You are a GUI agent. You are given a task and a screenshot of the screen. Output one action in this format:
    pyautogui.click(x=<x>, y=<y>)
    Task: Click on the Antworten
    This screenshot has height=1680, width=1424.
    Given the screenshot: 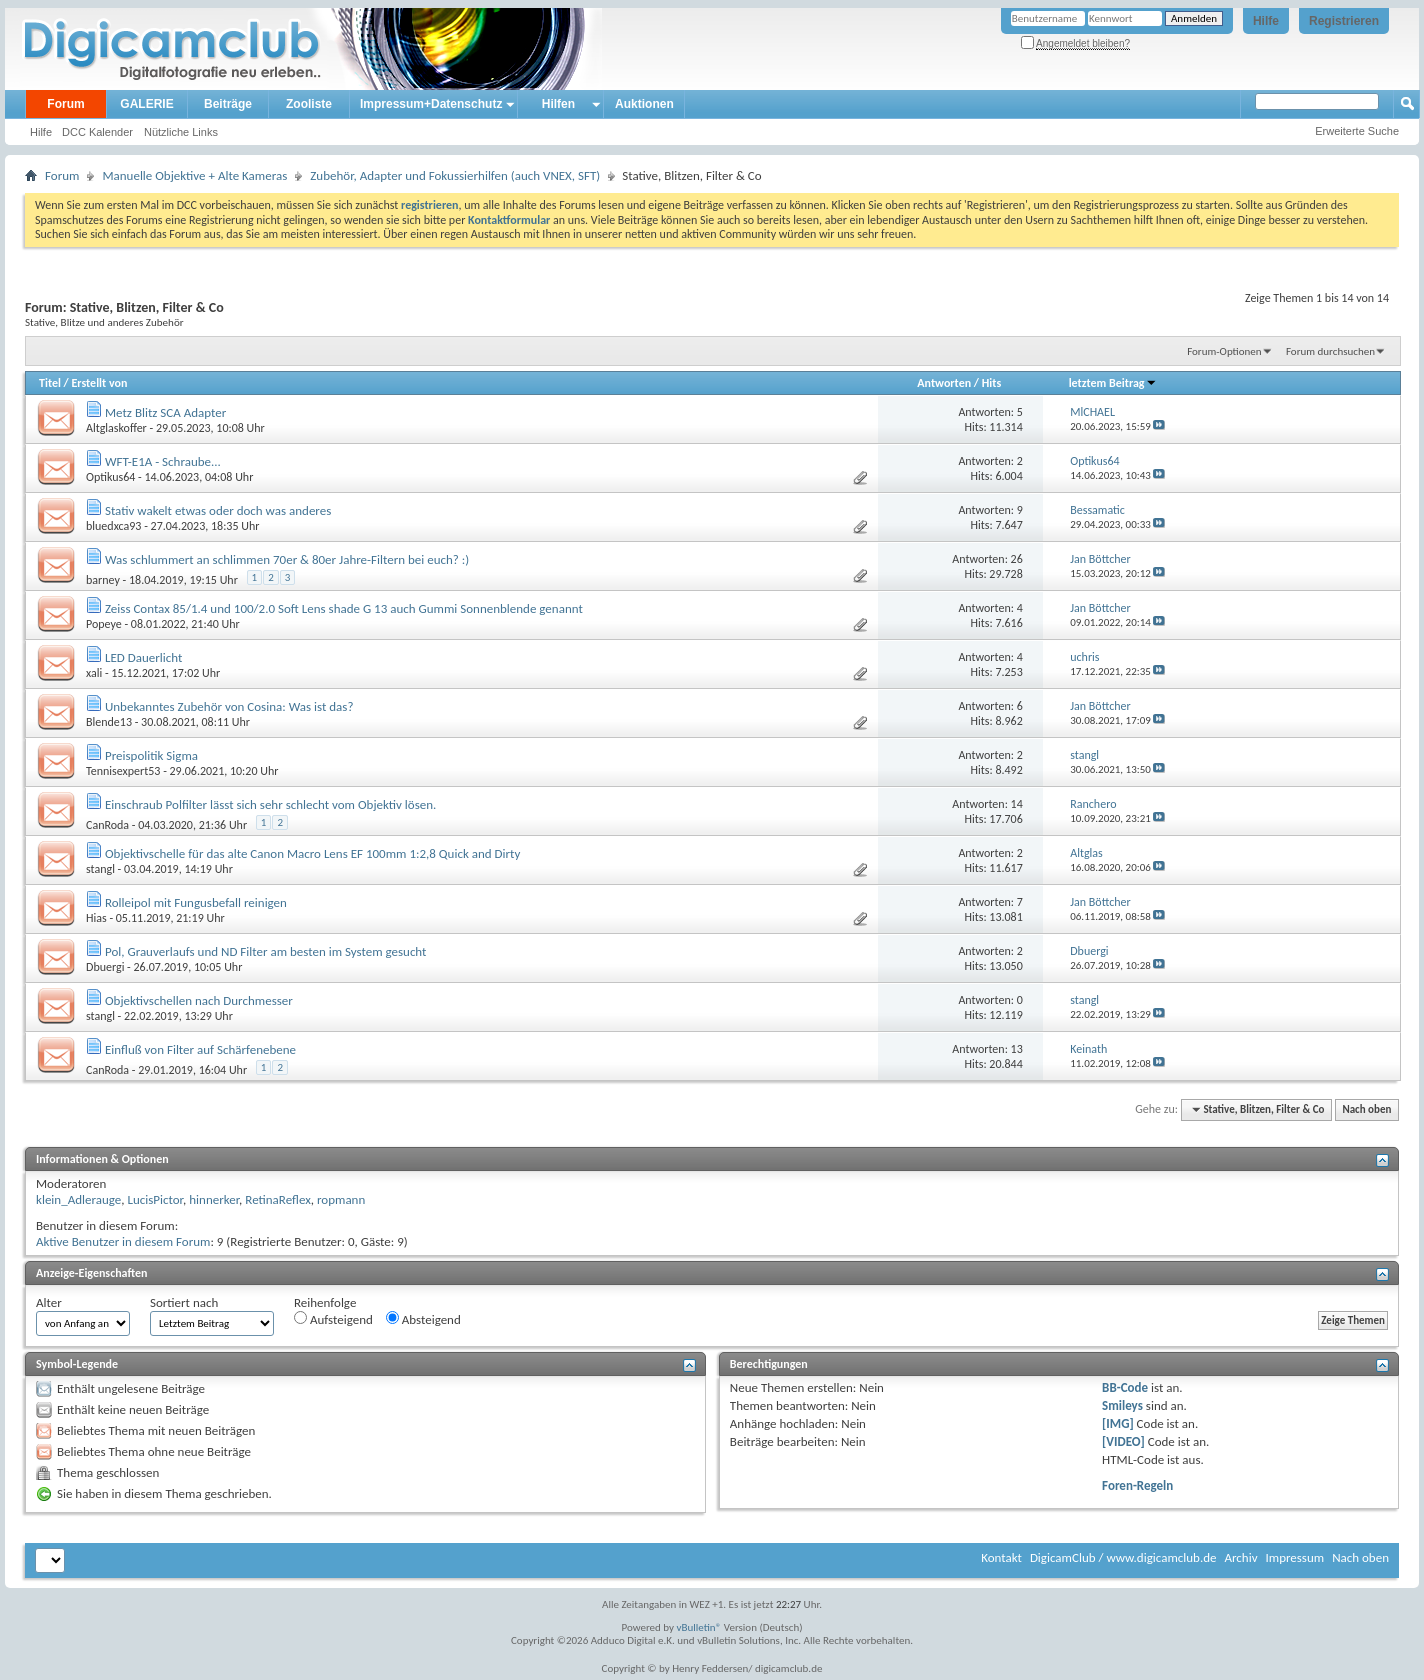 What is the action you would take?
    pyautogui.click(x=944, y=383)
    